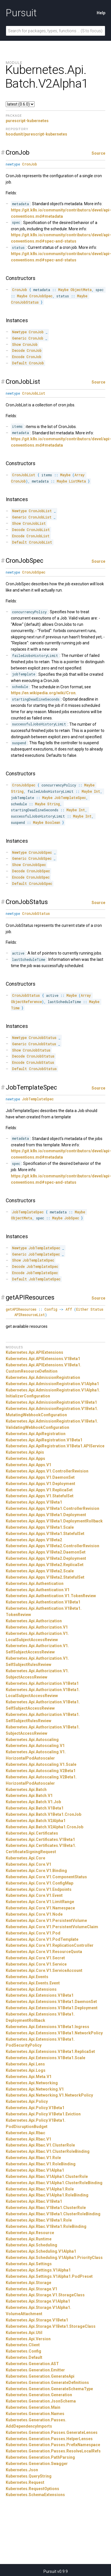 Image resolution: width=111 pixels, height=2576 pixels. What do you see at coordinates (35, 2170) in the screenshot?
I see `Kubernetes.Api.Rbac.V1Alpha1` at bounding box center [35, 2170].